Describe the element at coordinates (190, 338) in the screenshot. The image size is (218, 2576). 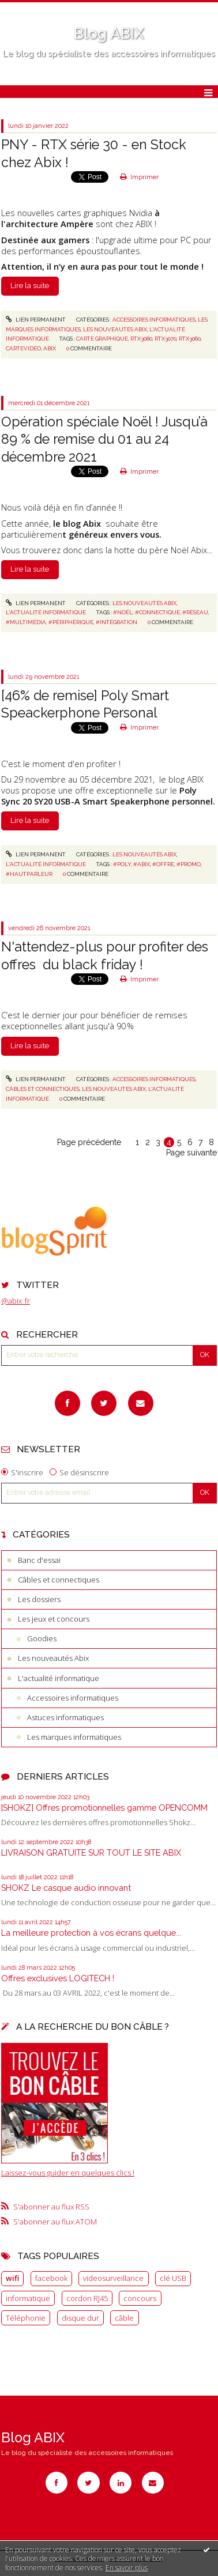
I see `rtx3060` at that location.